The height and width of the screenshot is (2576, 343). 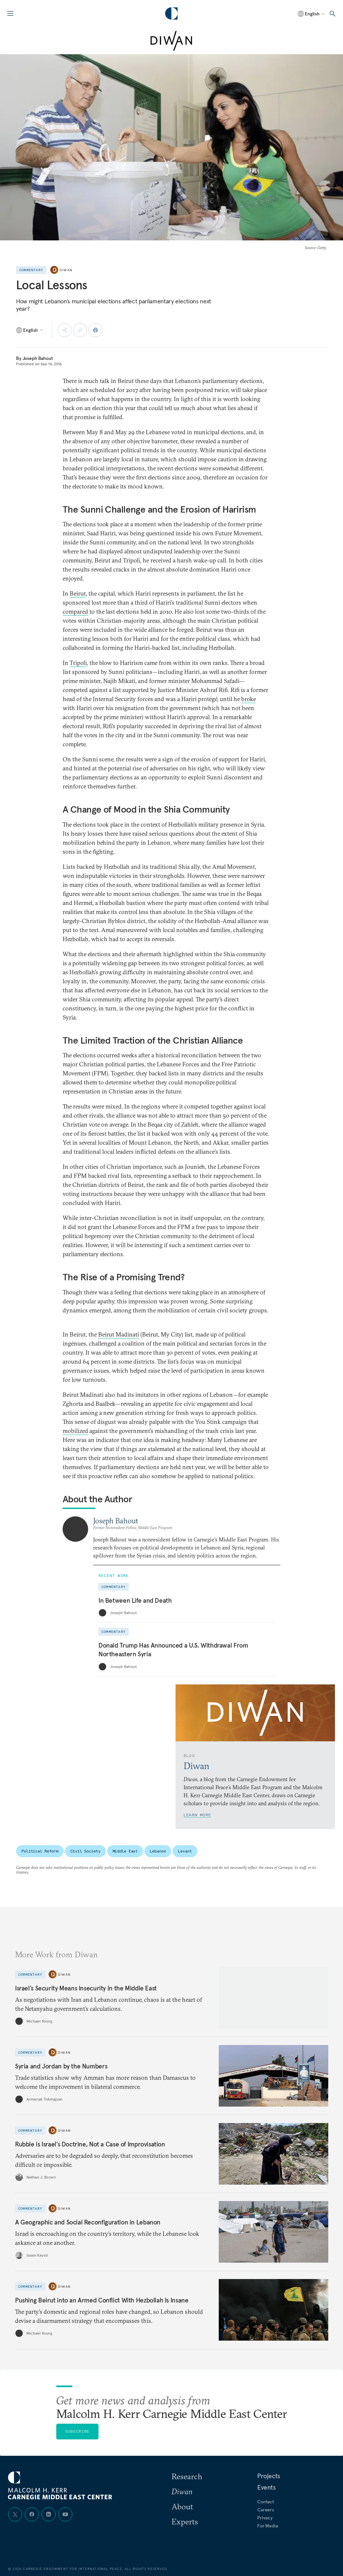 What do you see at coordinates (75, 611) in the screenshot?
I see `compared` at bounding box center [75, 611].